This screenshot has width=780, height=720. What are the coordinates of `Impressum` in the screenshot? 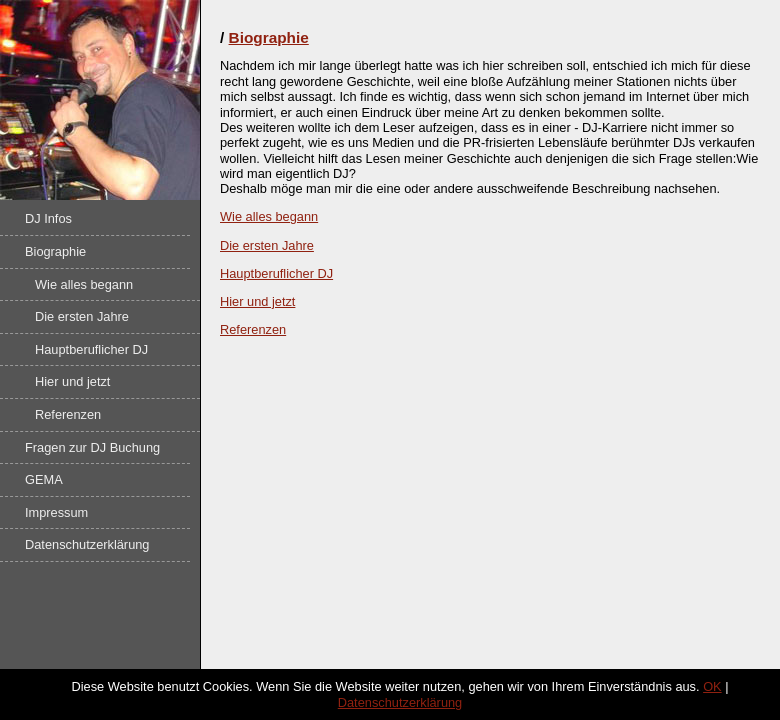 It's located at (56, 512).